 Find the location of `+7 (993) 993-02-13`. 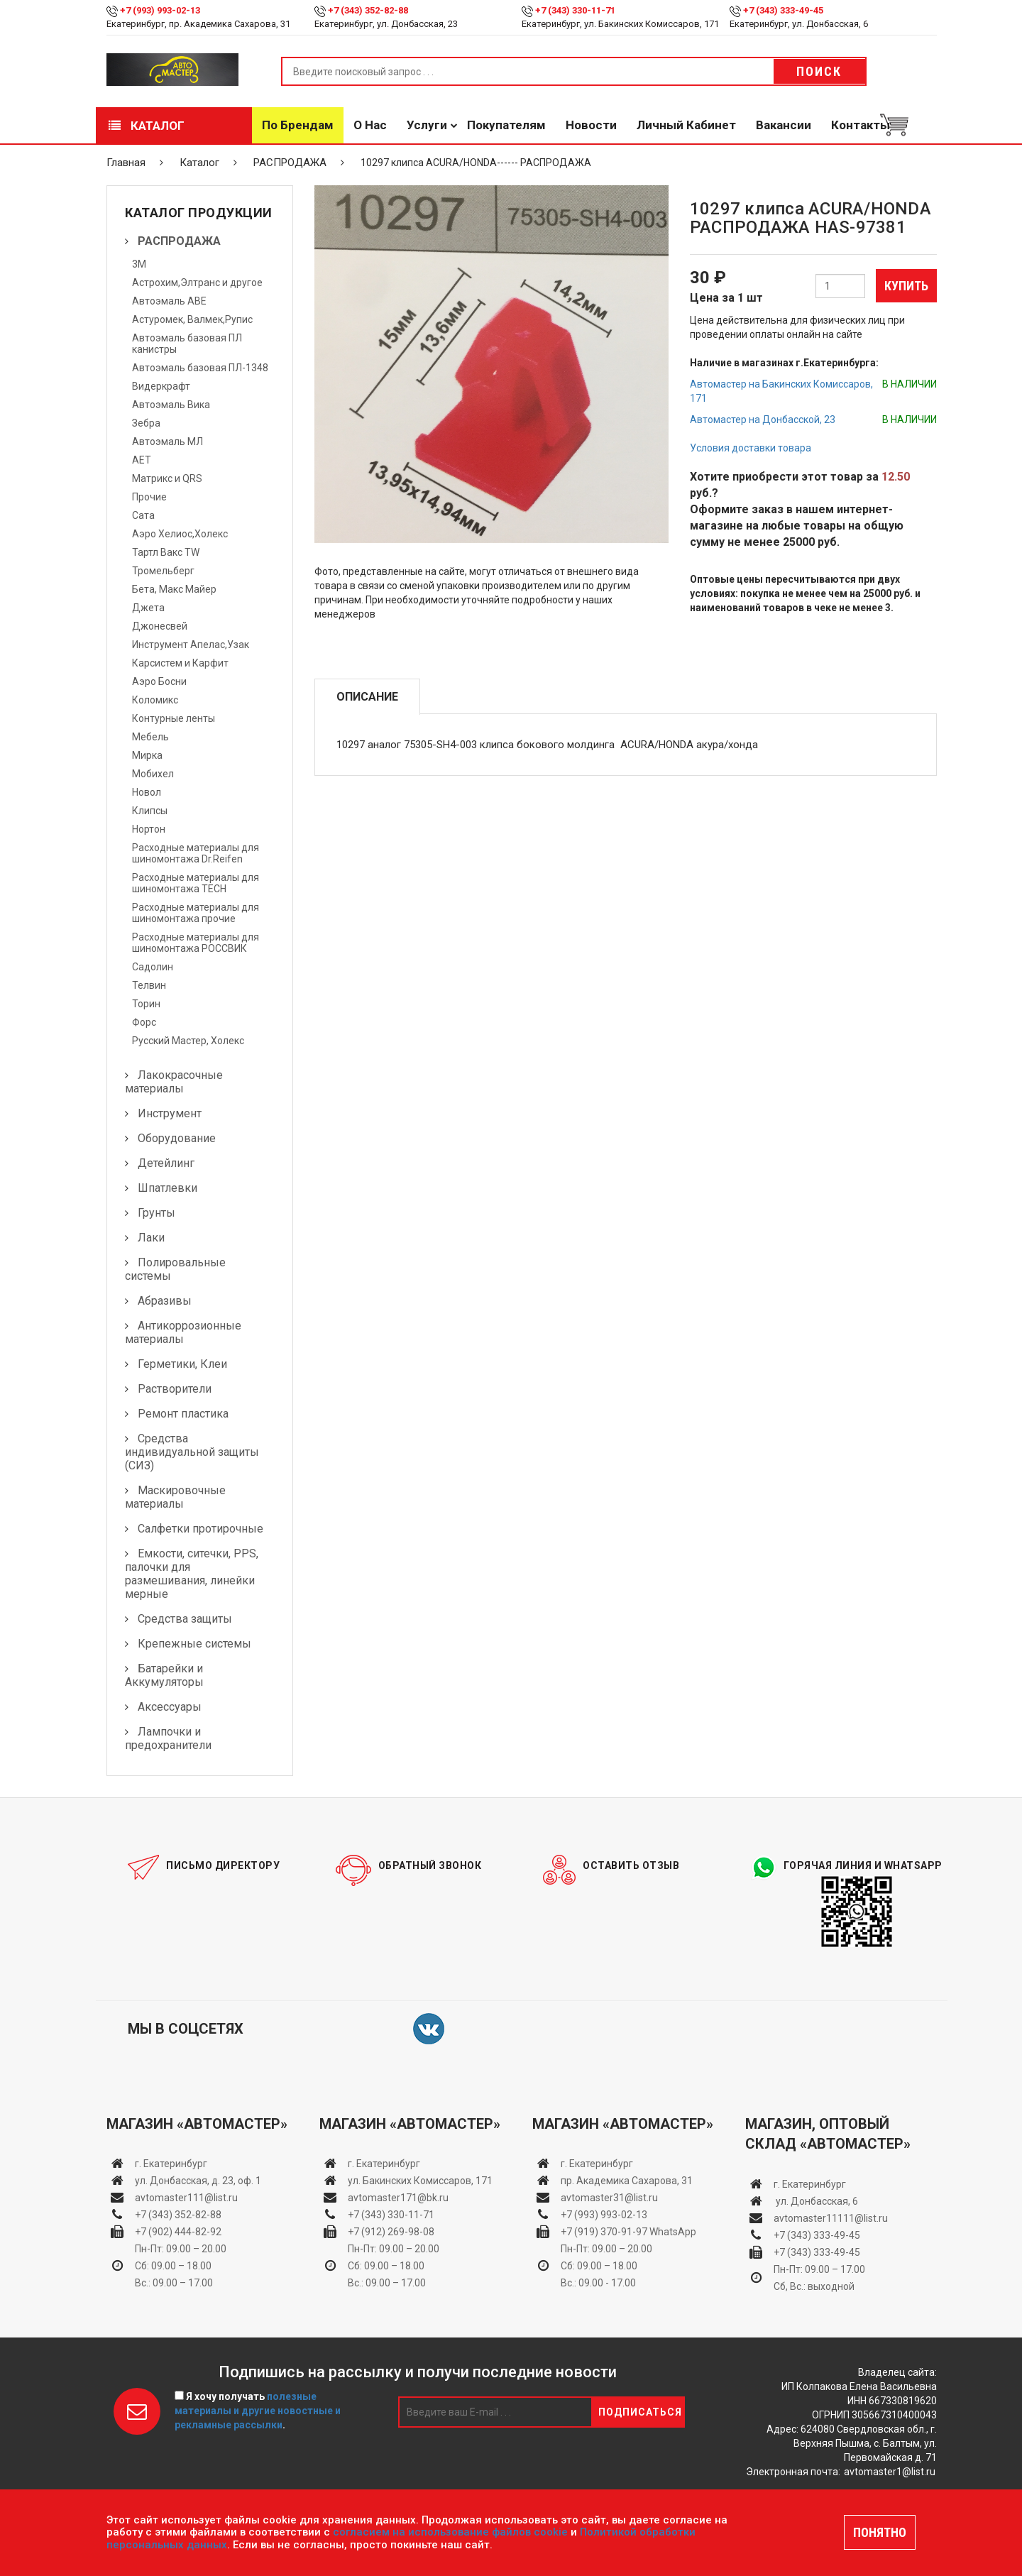

+7 (993) 993-02-13 is located at coordinates (604, 2214).